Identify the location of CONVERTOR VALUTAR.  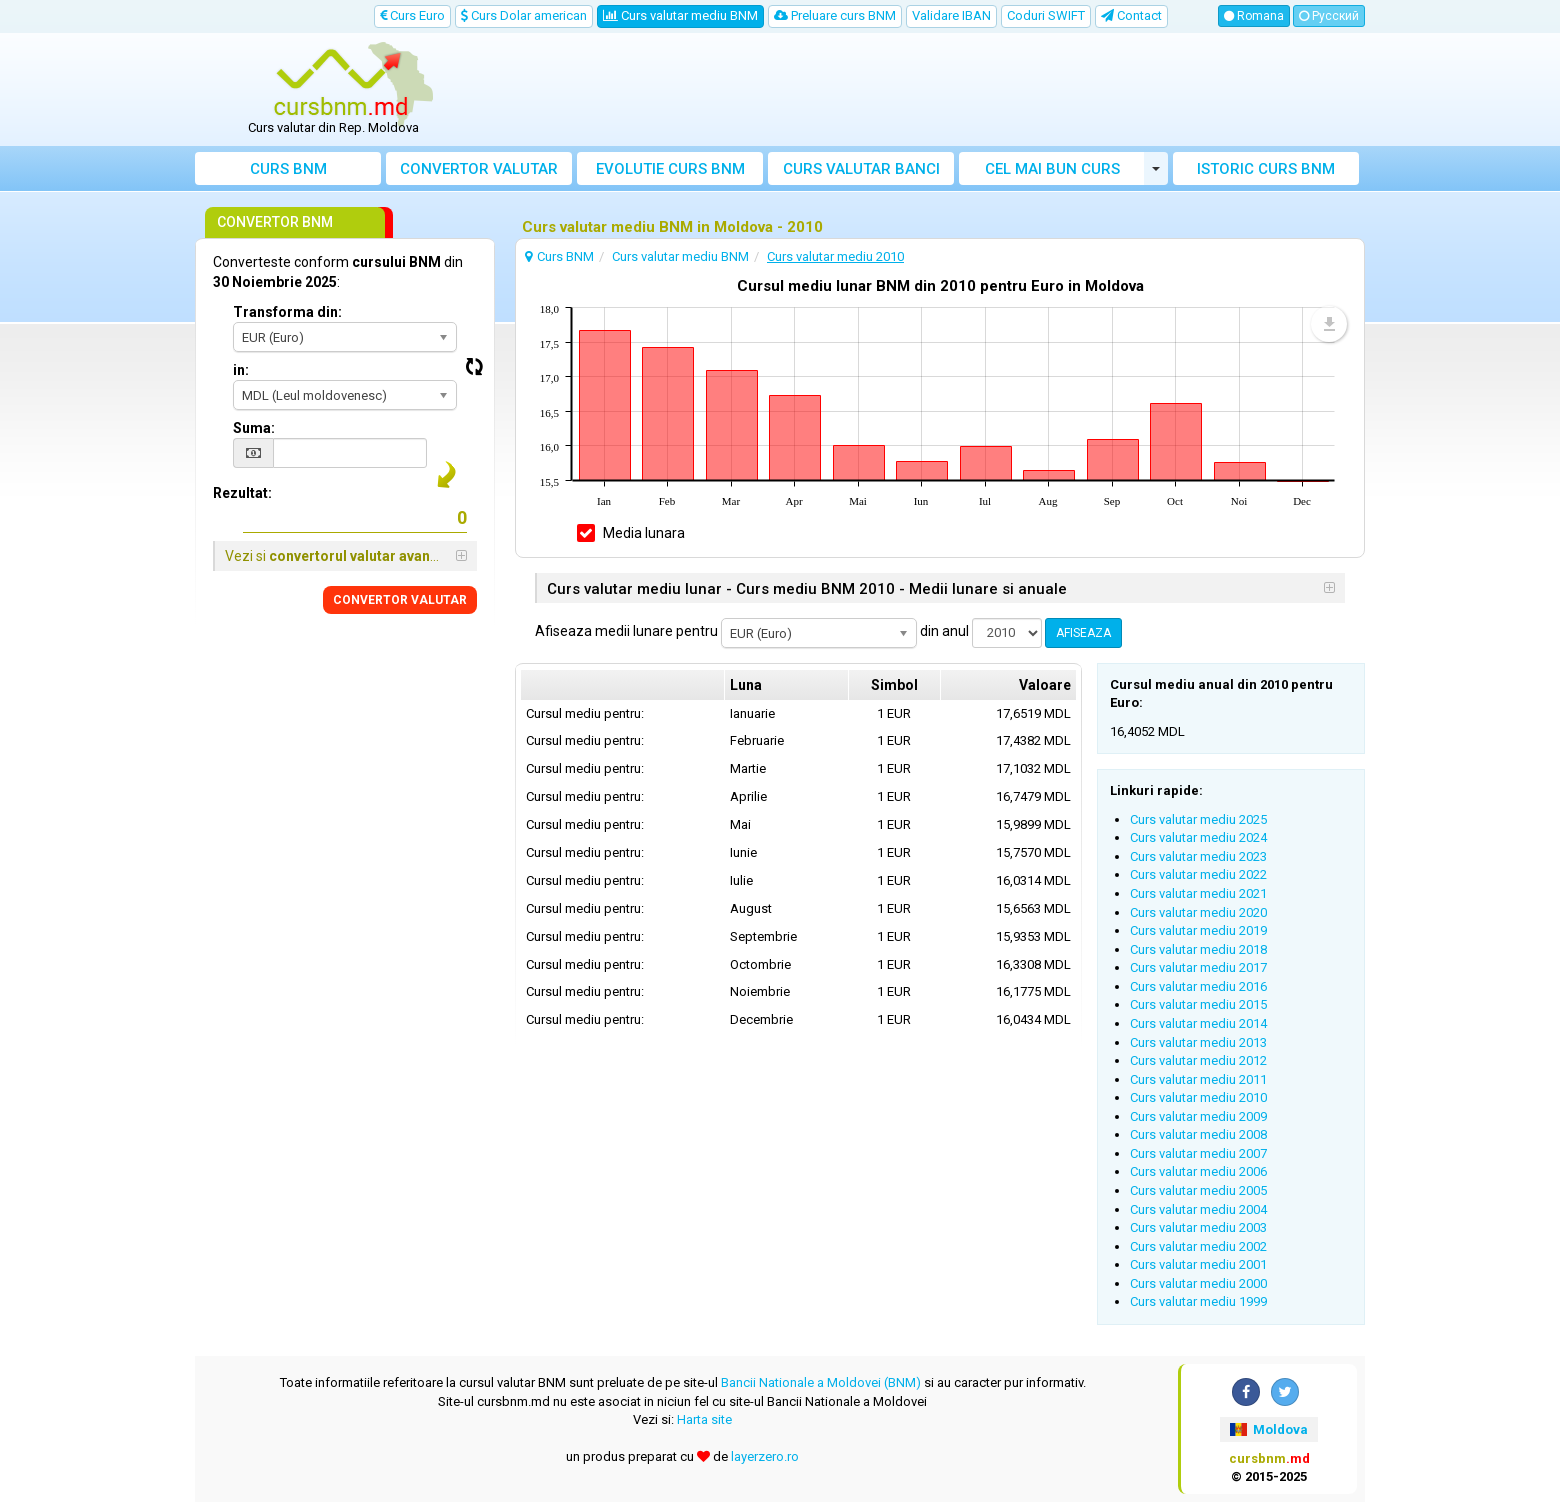
(400, 600).